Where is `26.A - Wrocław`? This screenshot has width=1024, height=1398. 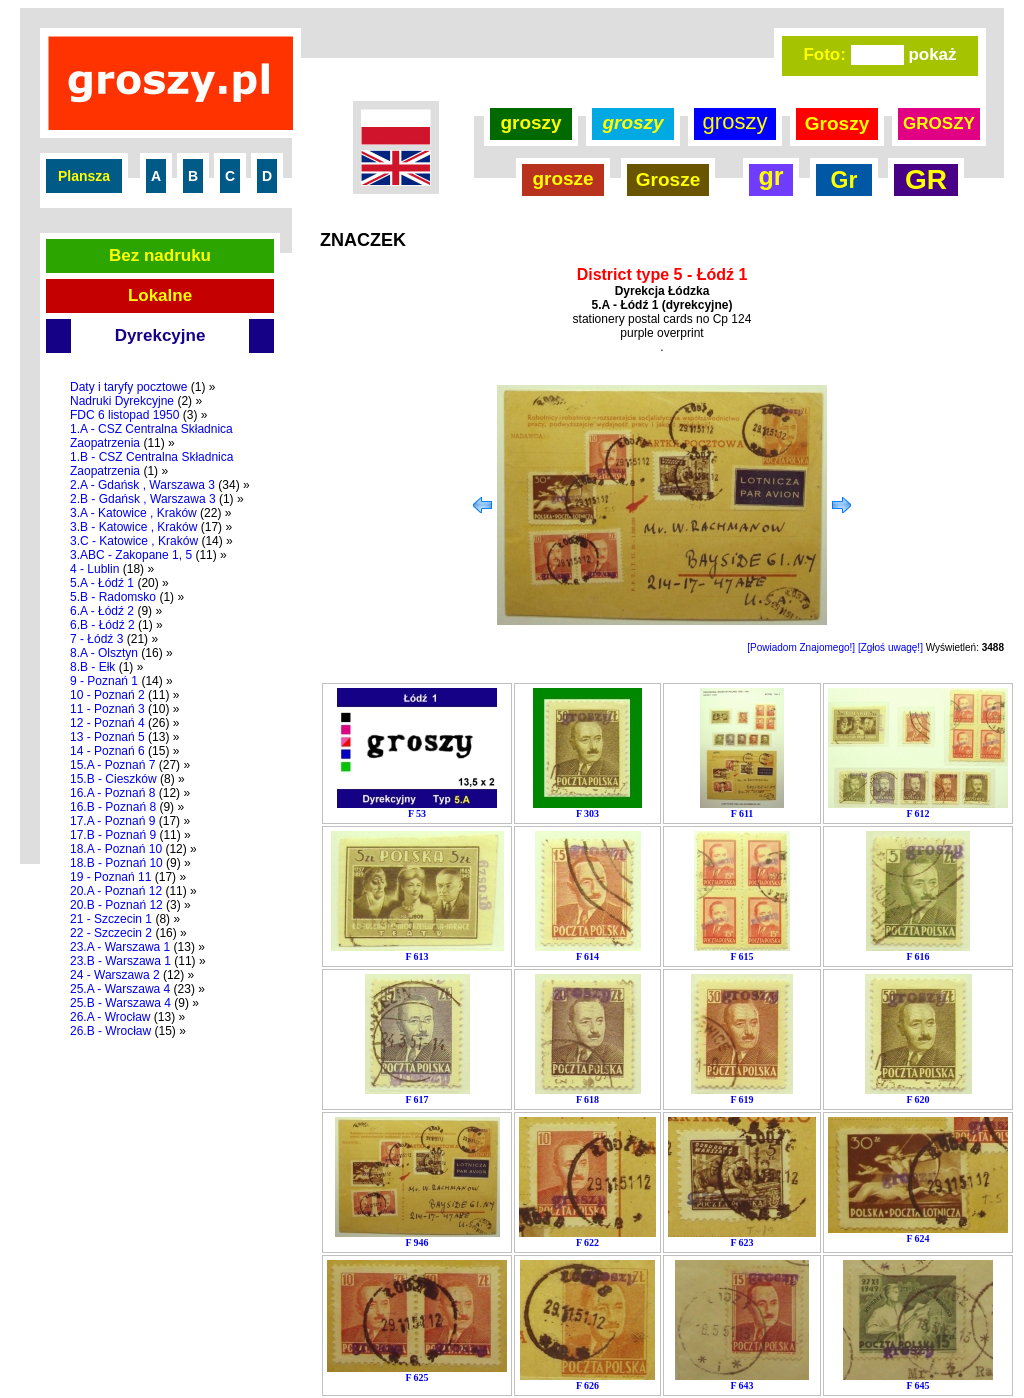
26.A - Wrocław is located at coordinates (110, 1017).